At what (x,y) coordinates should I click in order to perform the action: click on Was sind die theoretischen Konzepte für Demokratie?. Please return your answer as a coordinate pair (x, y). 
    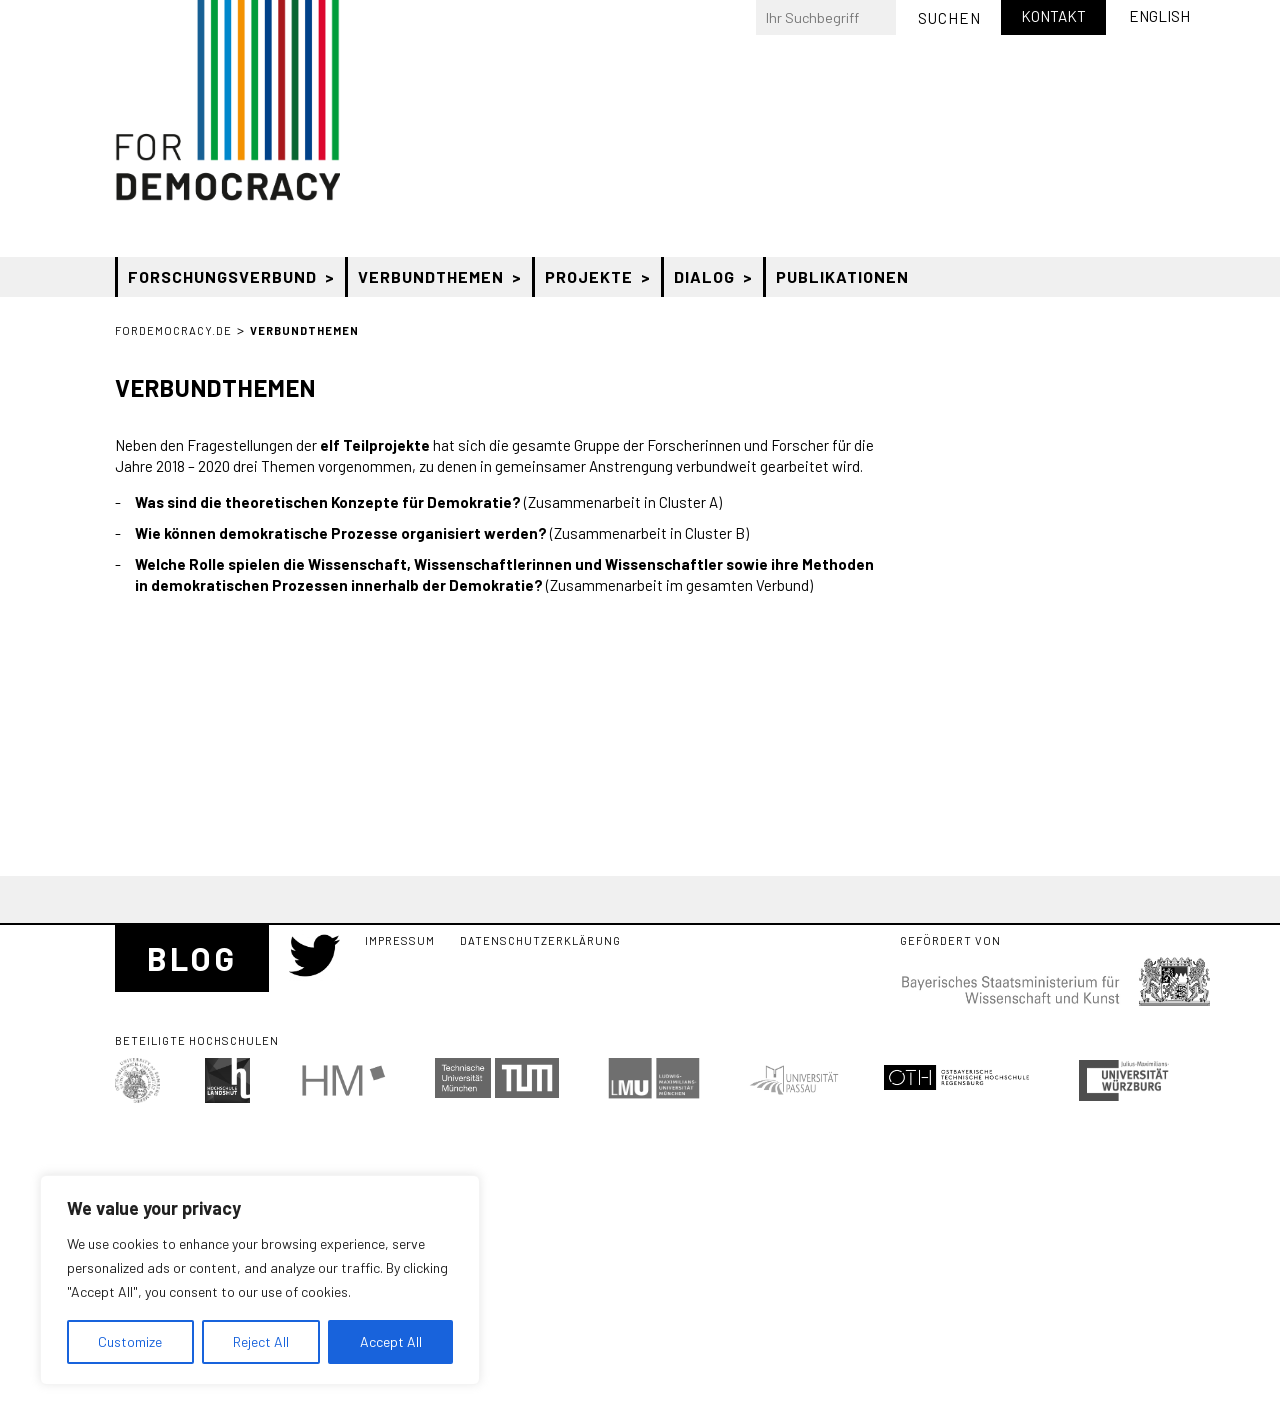
    Looking at the image, I should click on (328, 502).